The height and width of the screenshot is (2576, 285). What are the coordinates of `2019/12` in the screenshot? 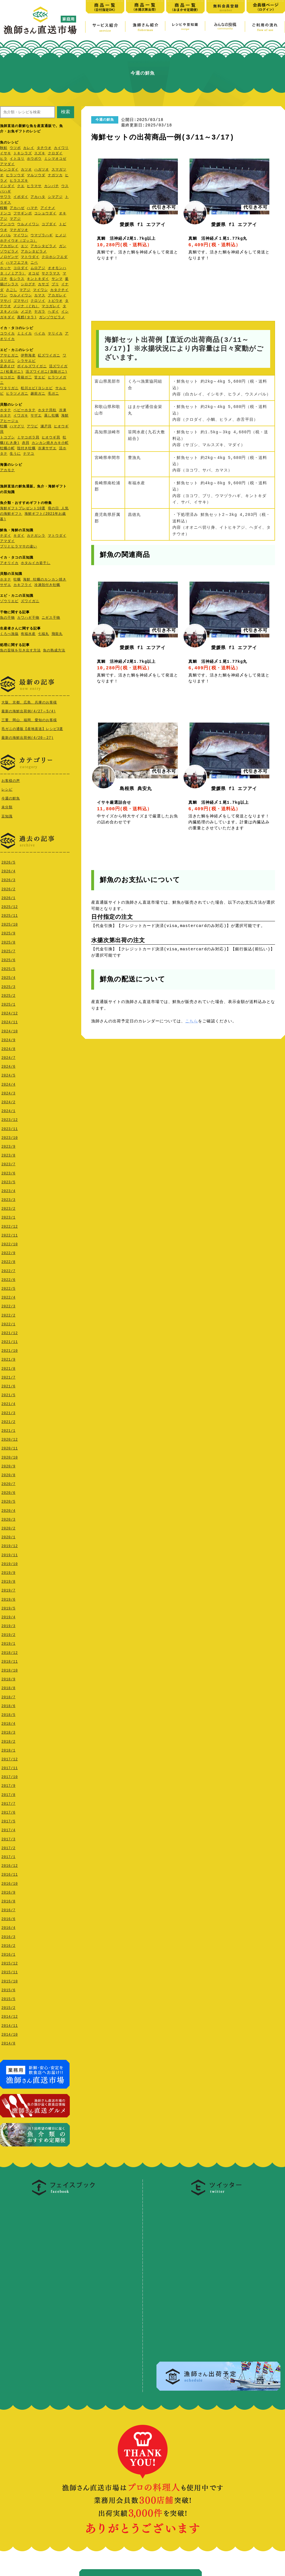 It's located at (9, 1544).